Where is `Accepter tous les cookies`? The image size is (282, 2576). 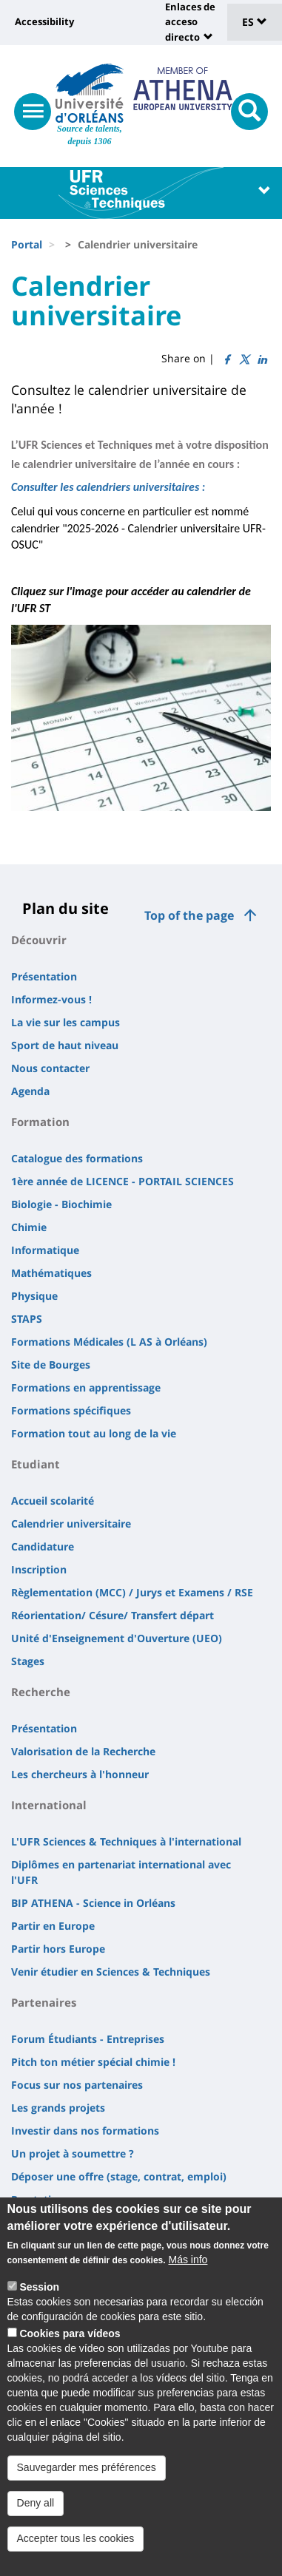 Accepter tous les cookies is located at coordinates (76, 2556).